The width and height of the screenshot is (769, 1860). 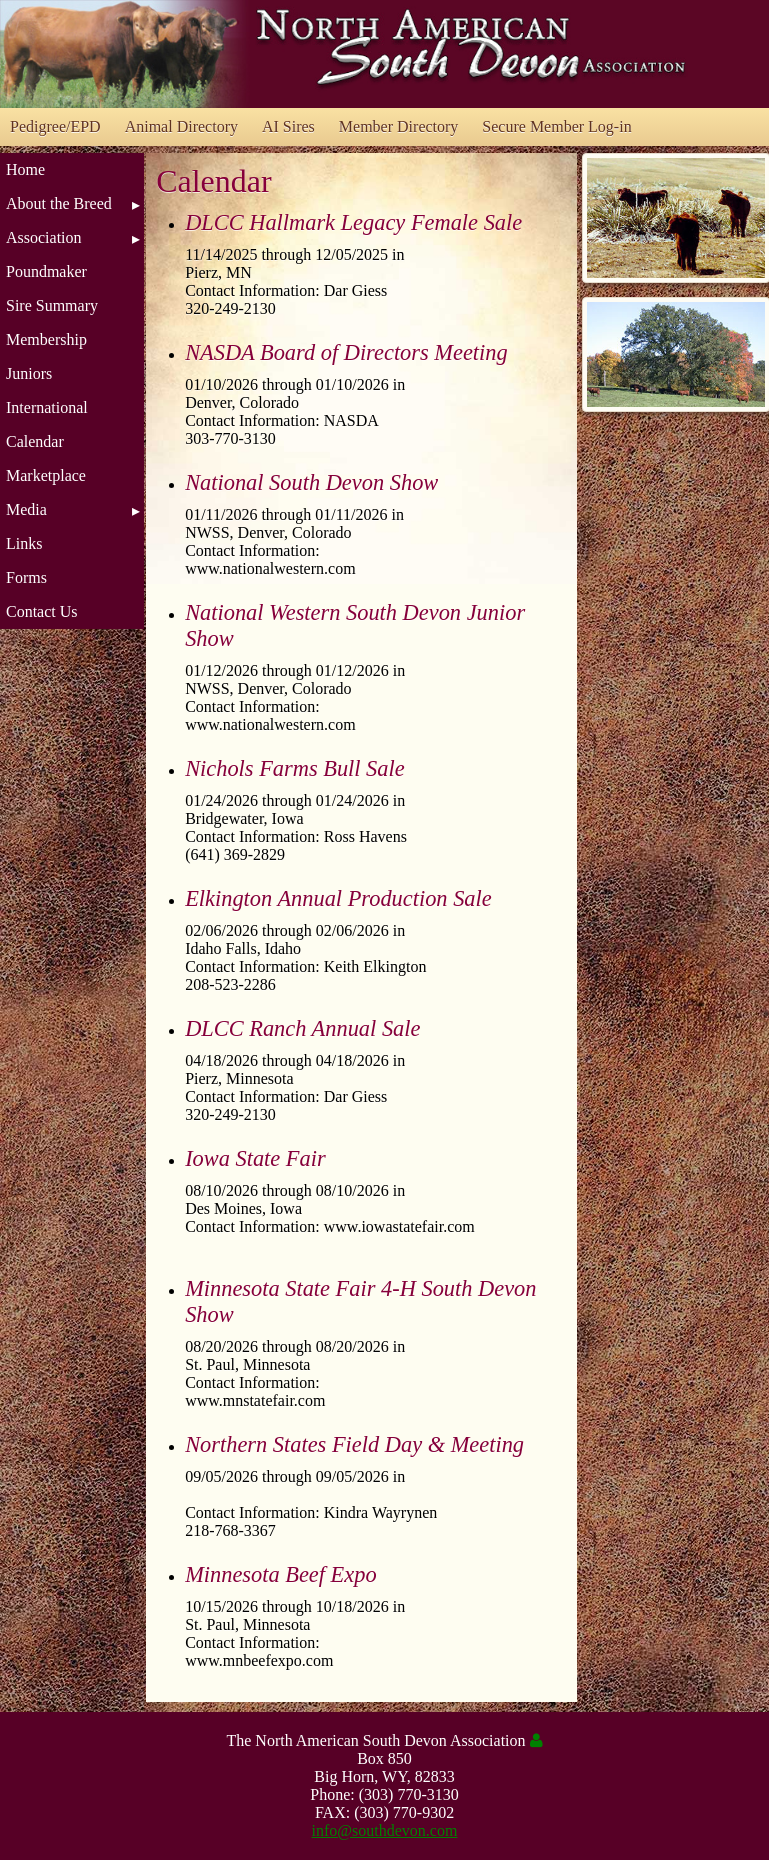 I want to click on Secure Member Log-in, so click(x=556, y=126).